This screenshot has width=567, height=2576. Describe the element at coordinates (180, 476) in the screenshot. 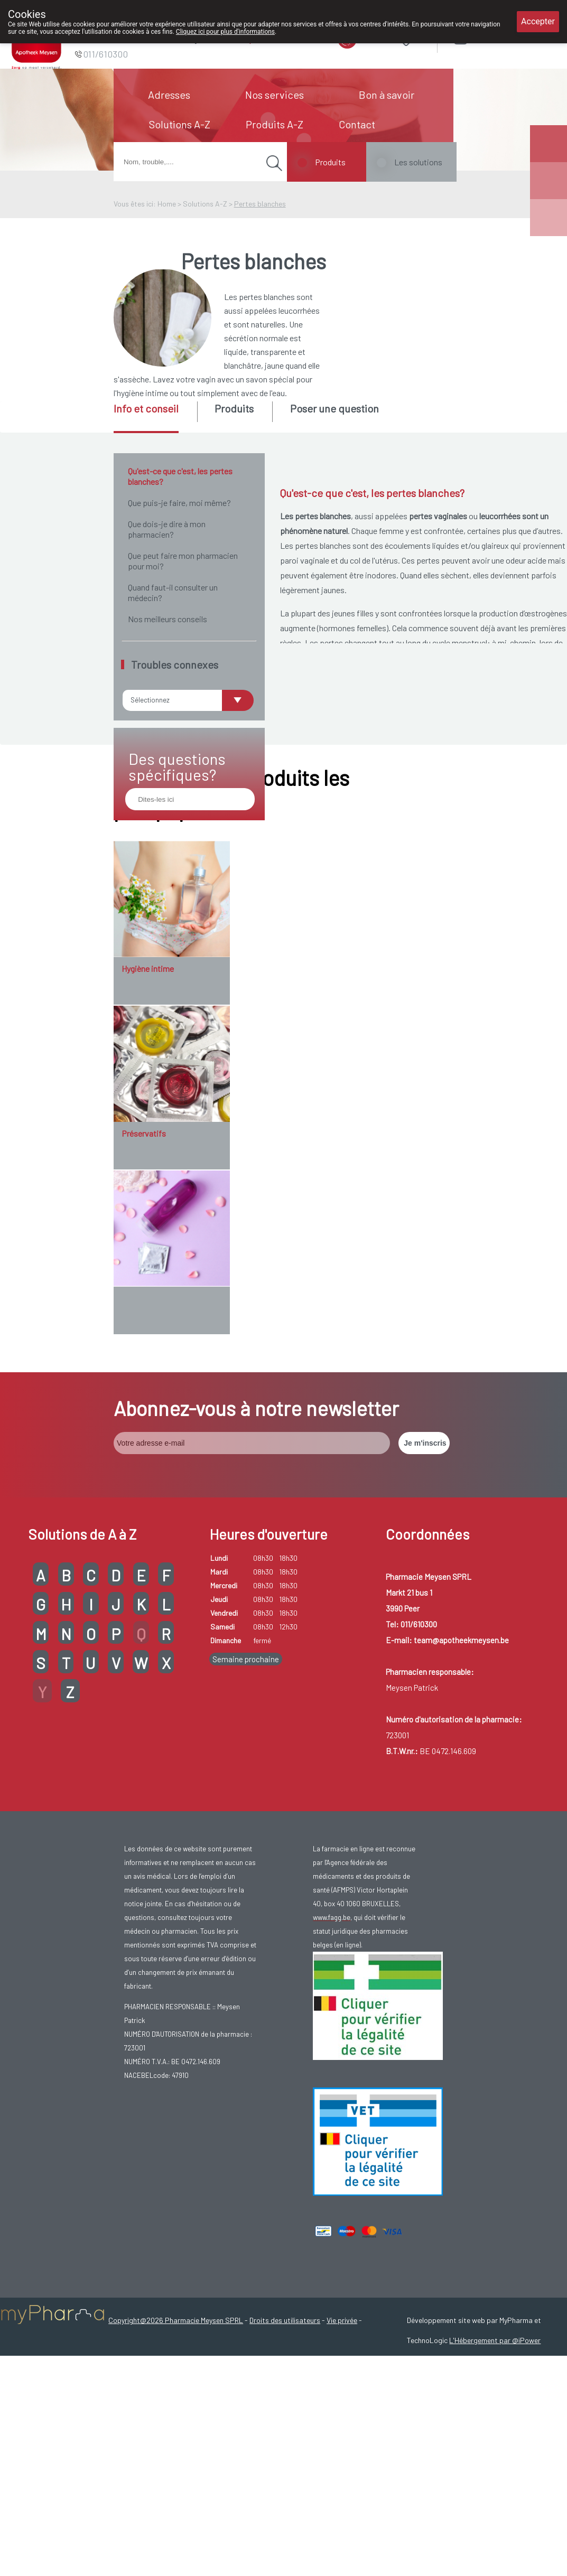

I see `Qu'est-ce que c'est, les pertes blanches?` at that location.